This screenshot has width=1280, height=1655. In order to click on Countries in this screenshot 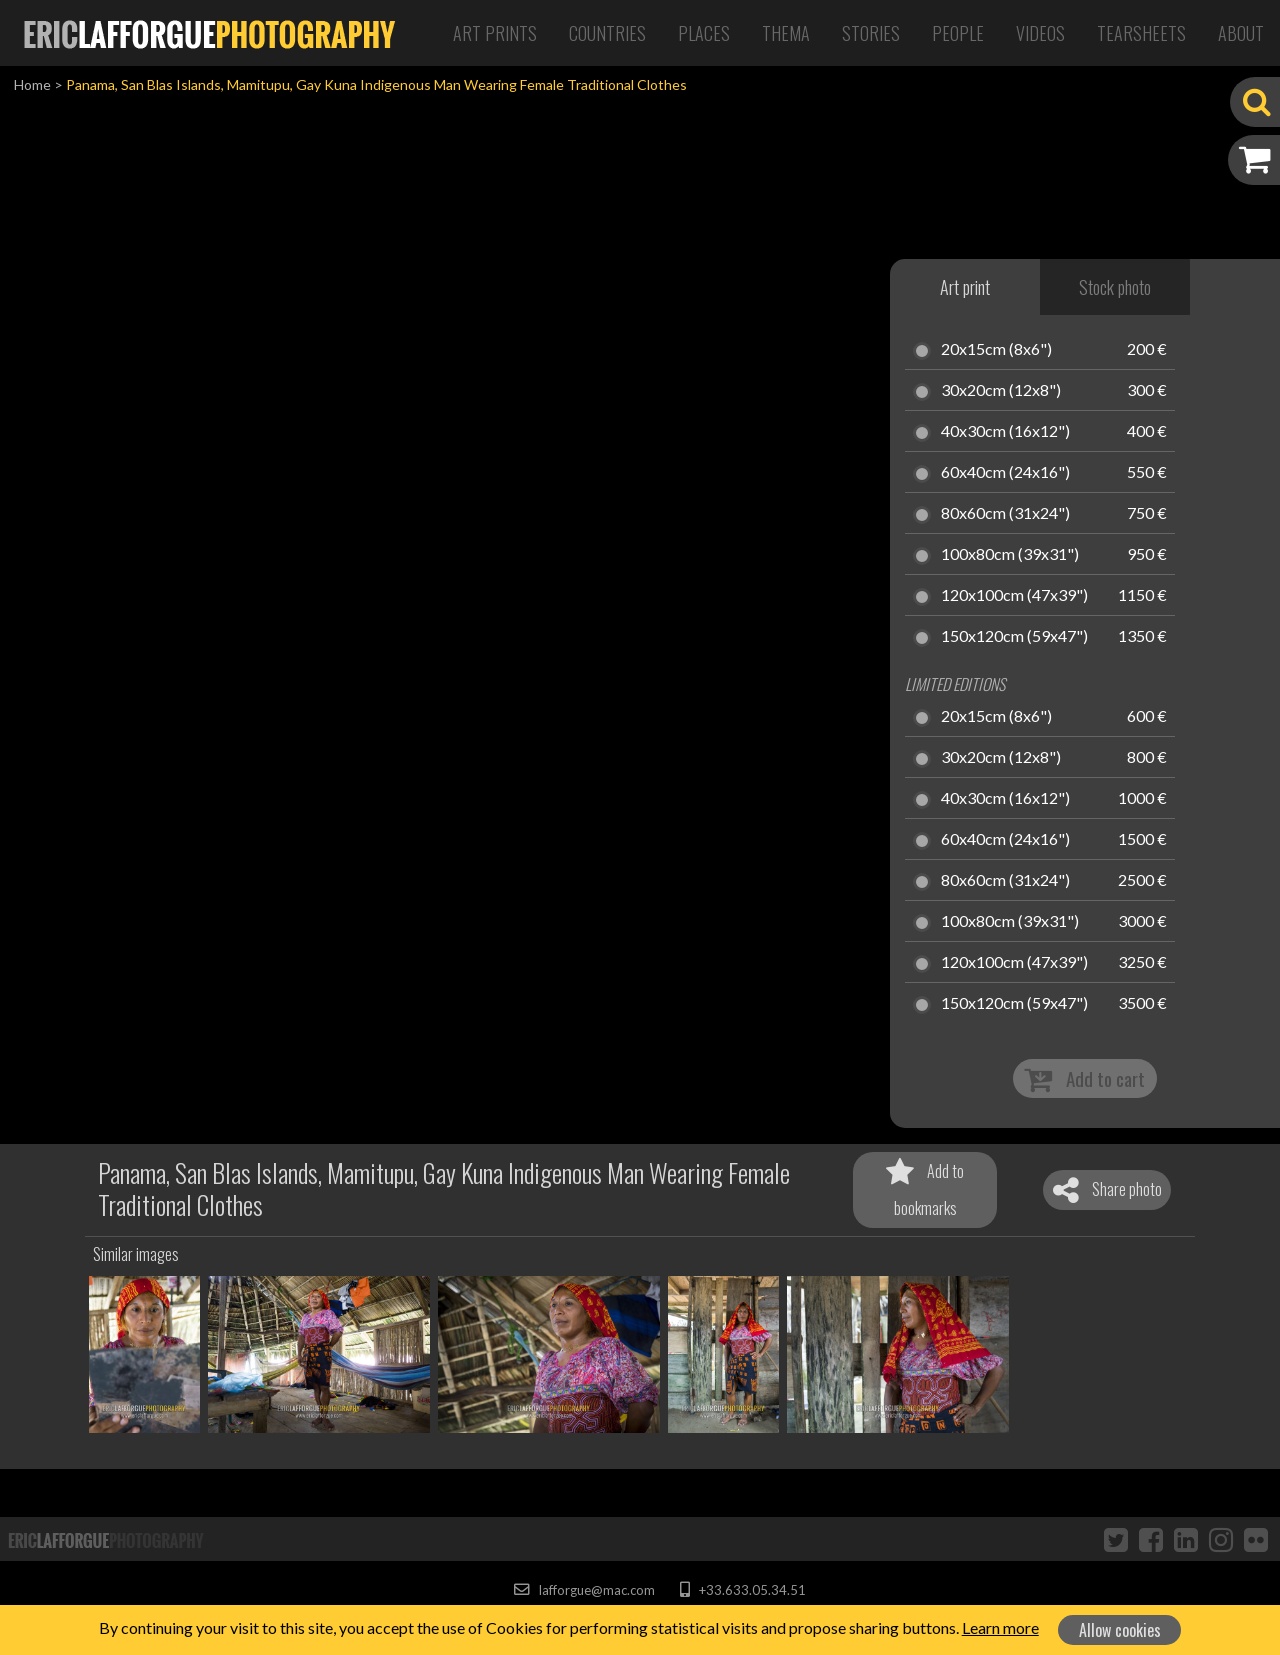, I will do `click(607, 33)`.